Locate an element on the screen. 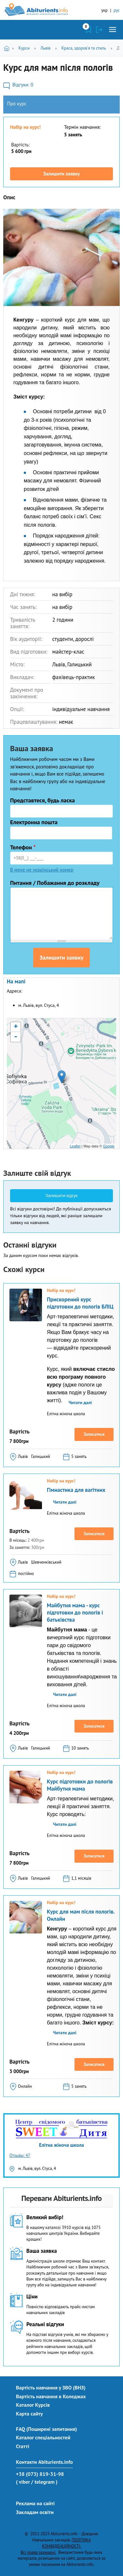 Image resolution: width=123 pixels, height=2576 pixels. +38 (073) 819-31-98 is located at coordinates (40, 2474).